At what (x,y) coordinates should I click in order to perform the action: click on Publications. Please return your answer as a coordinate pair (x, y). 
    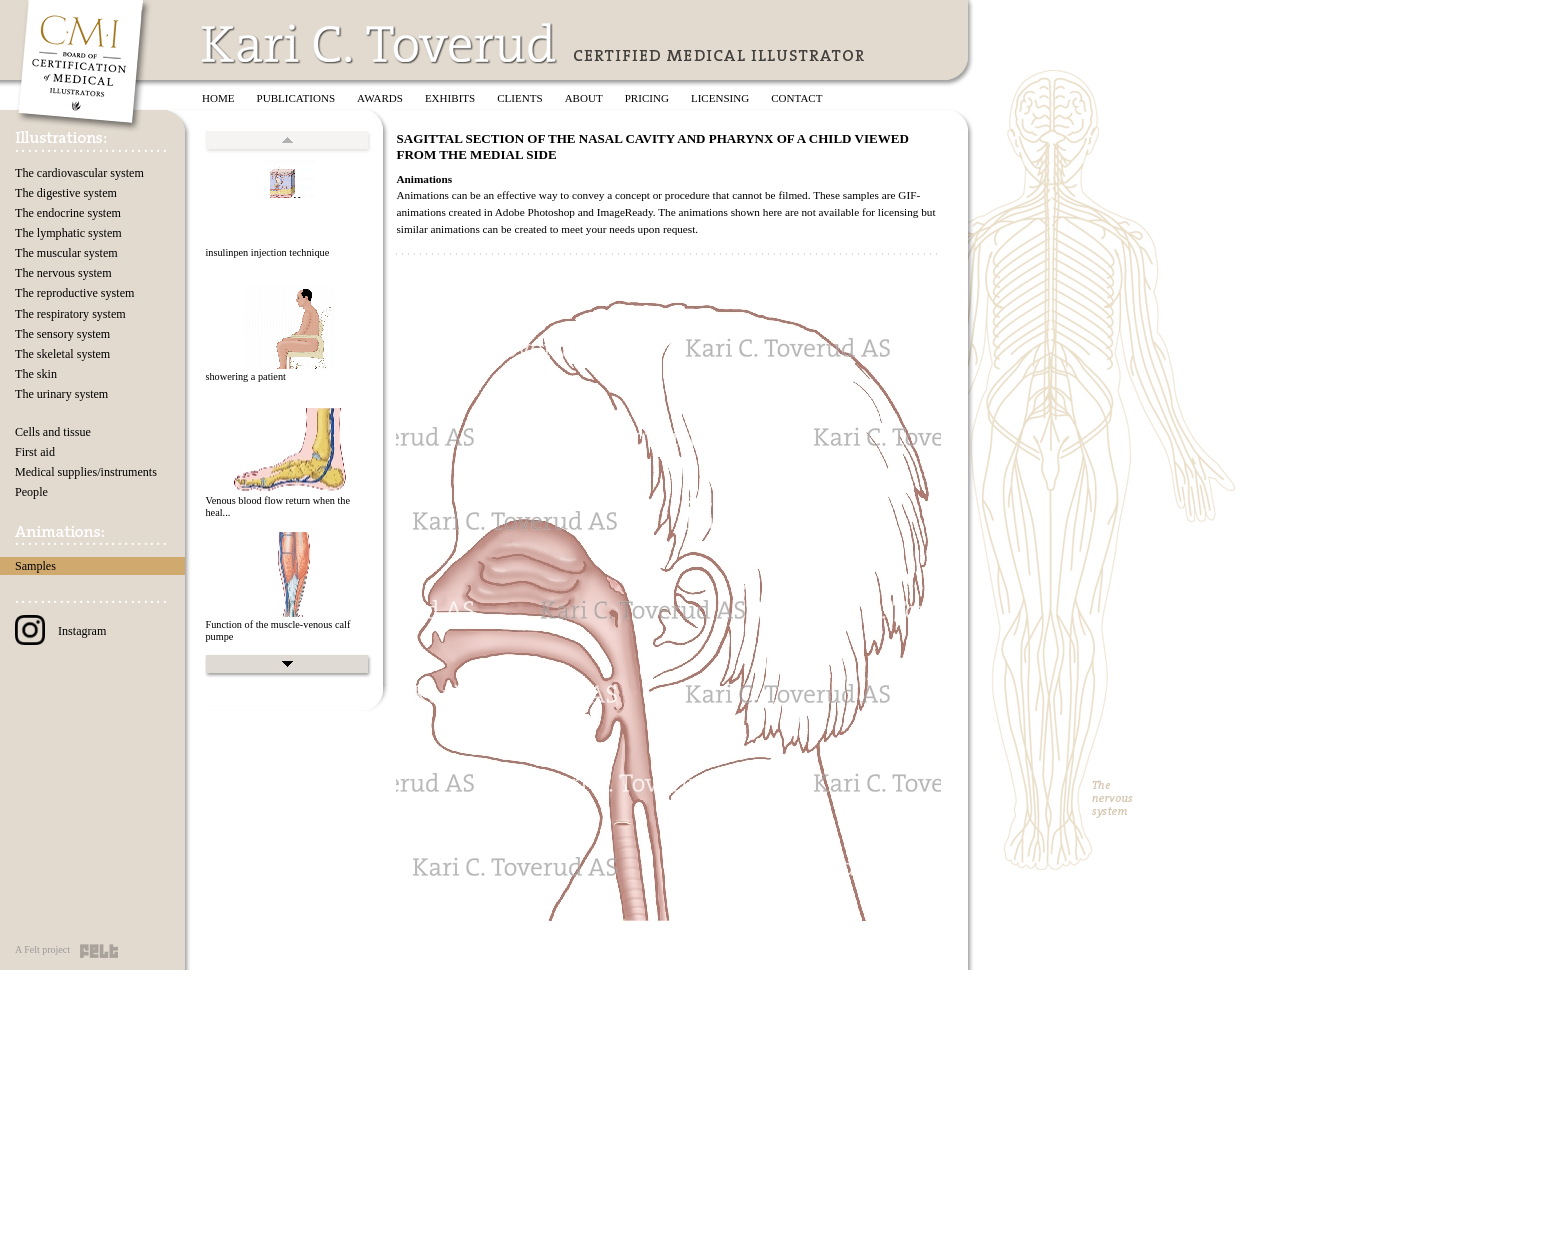
    Looking at the image, I should click on (296, 98).